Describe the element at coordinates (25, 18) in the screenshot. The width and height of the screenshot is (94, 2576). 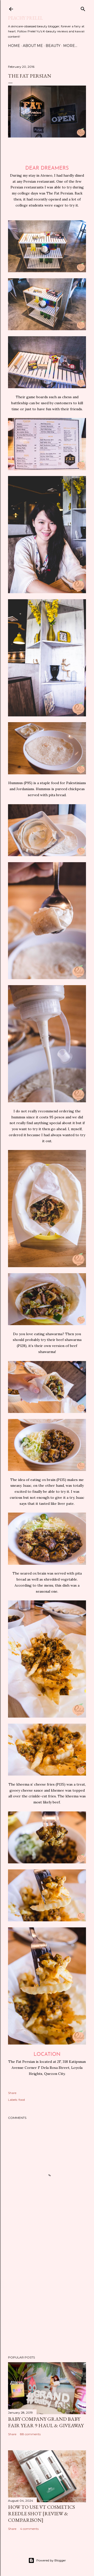
I see `Peachy Prelel` at that location.